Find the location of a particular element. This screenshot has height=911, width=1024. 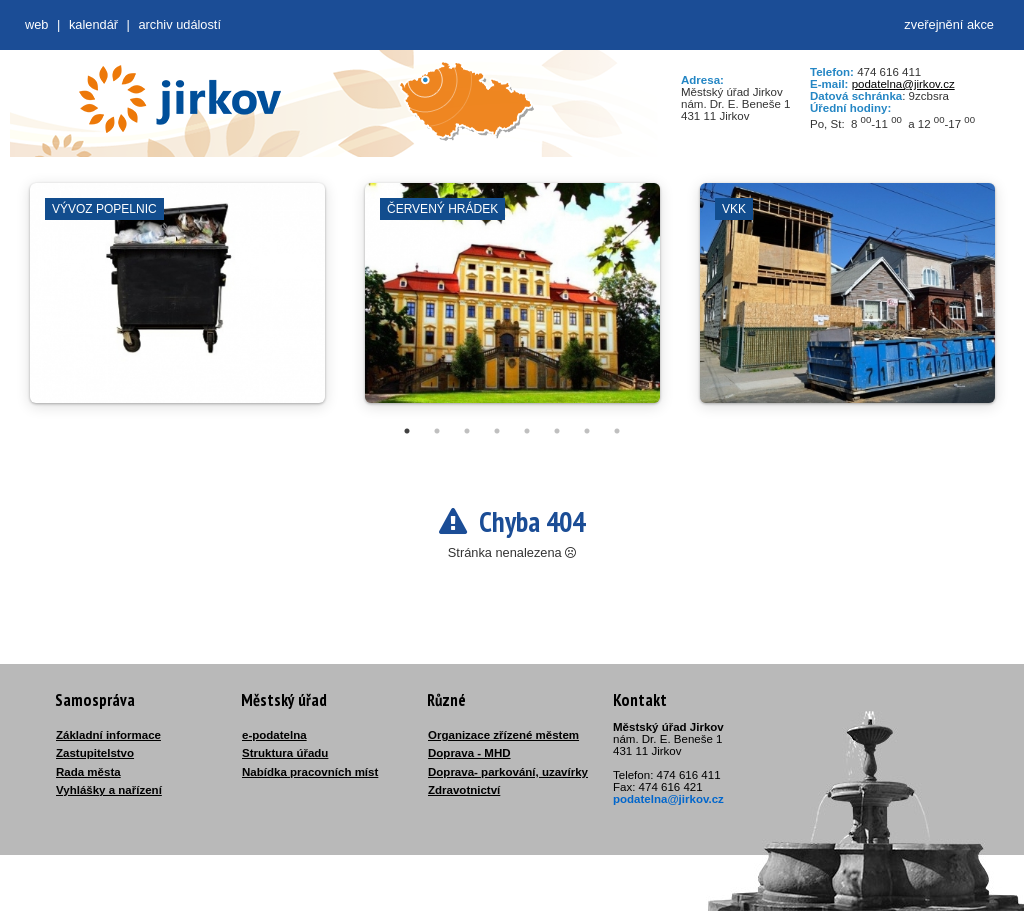

4 [tab] is located at coordinates (497, 431).